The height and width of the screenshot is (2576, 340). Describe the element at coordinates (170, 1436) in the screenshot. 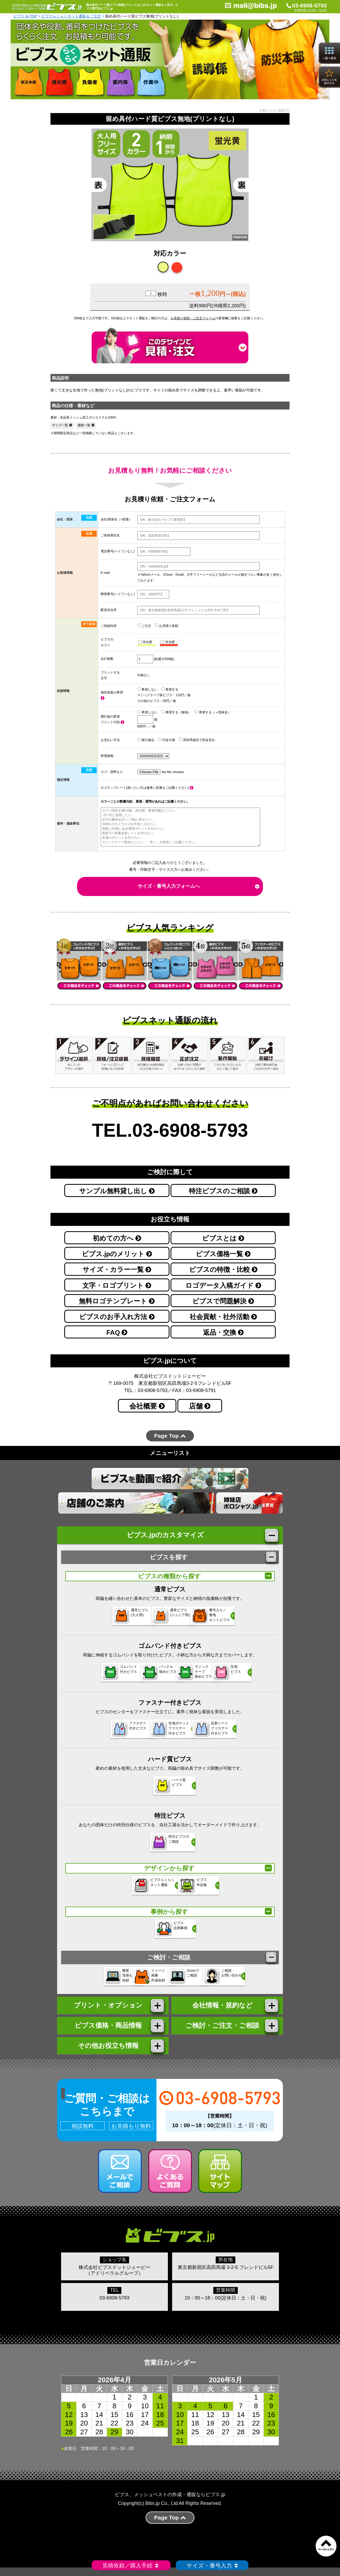

I see `Page Top` at that location.